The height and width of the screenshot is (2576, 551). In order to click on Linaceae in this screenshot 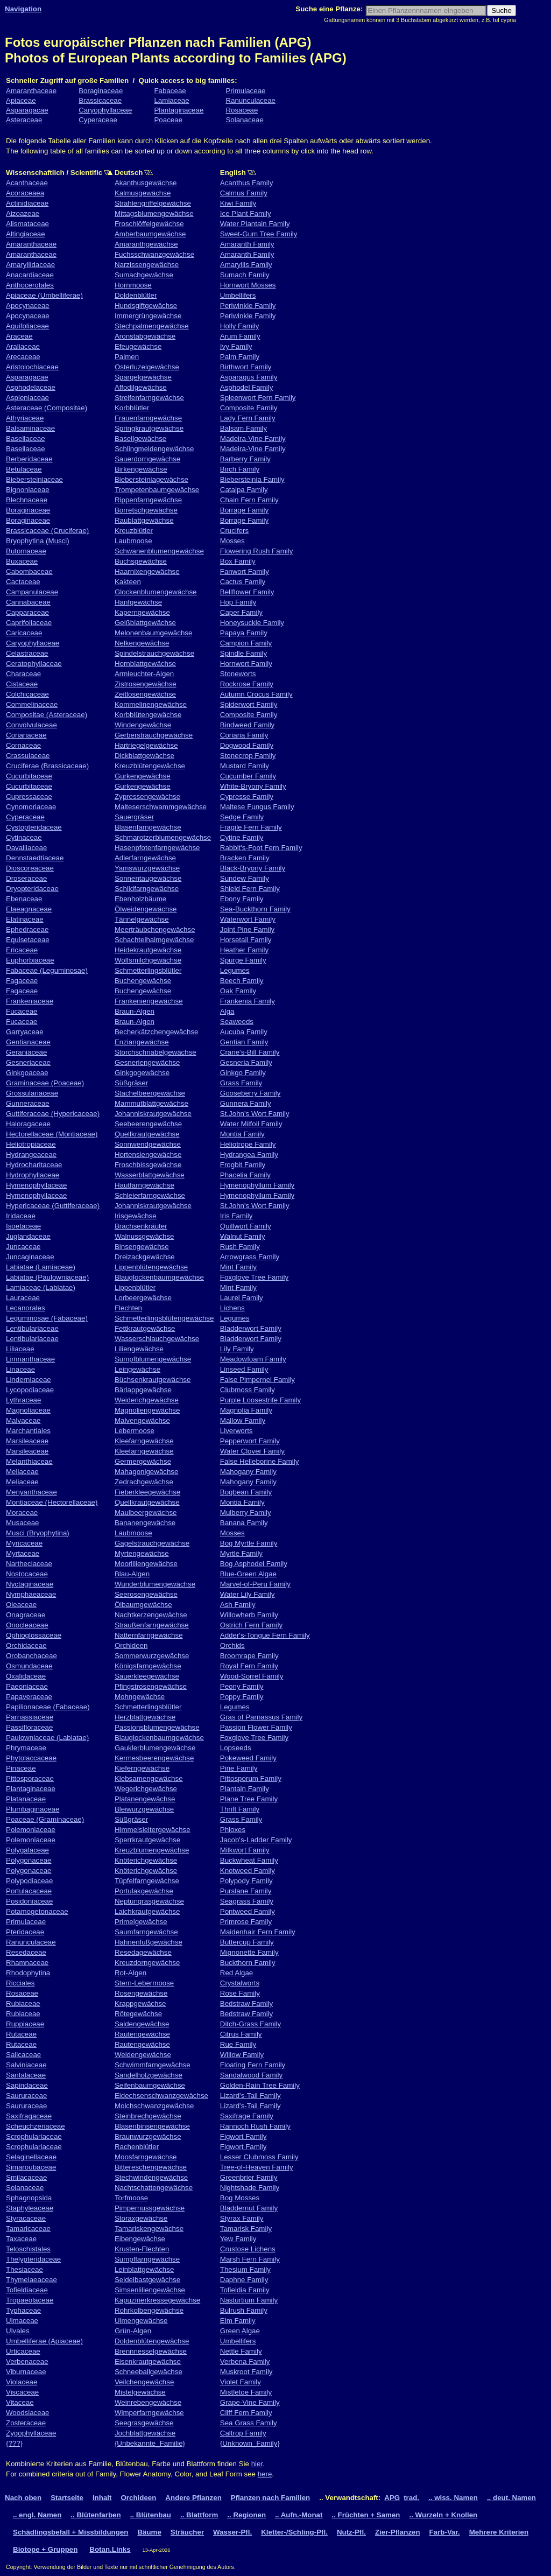, I will do `click(20, 1369)`.